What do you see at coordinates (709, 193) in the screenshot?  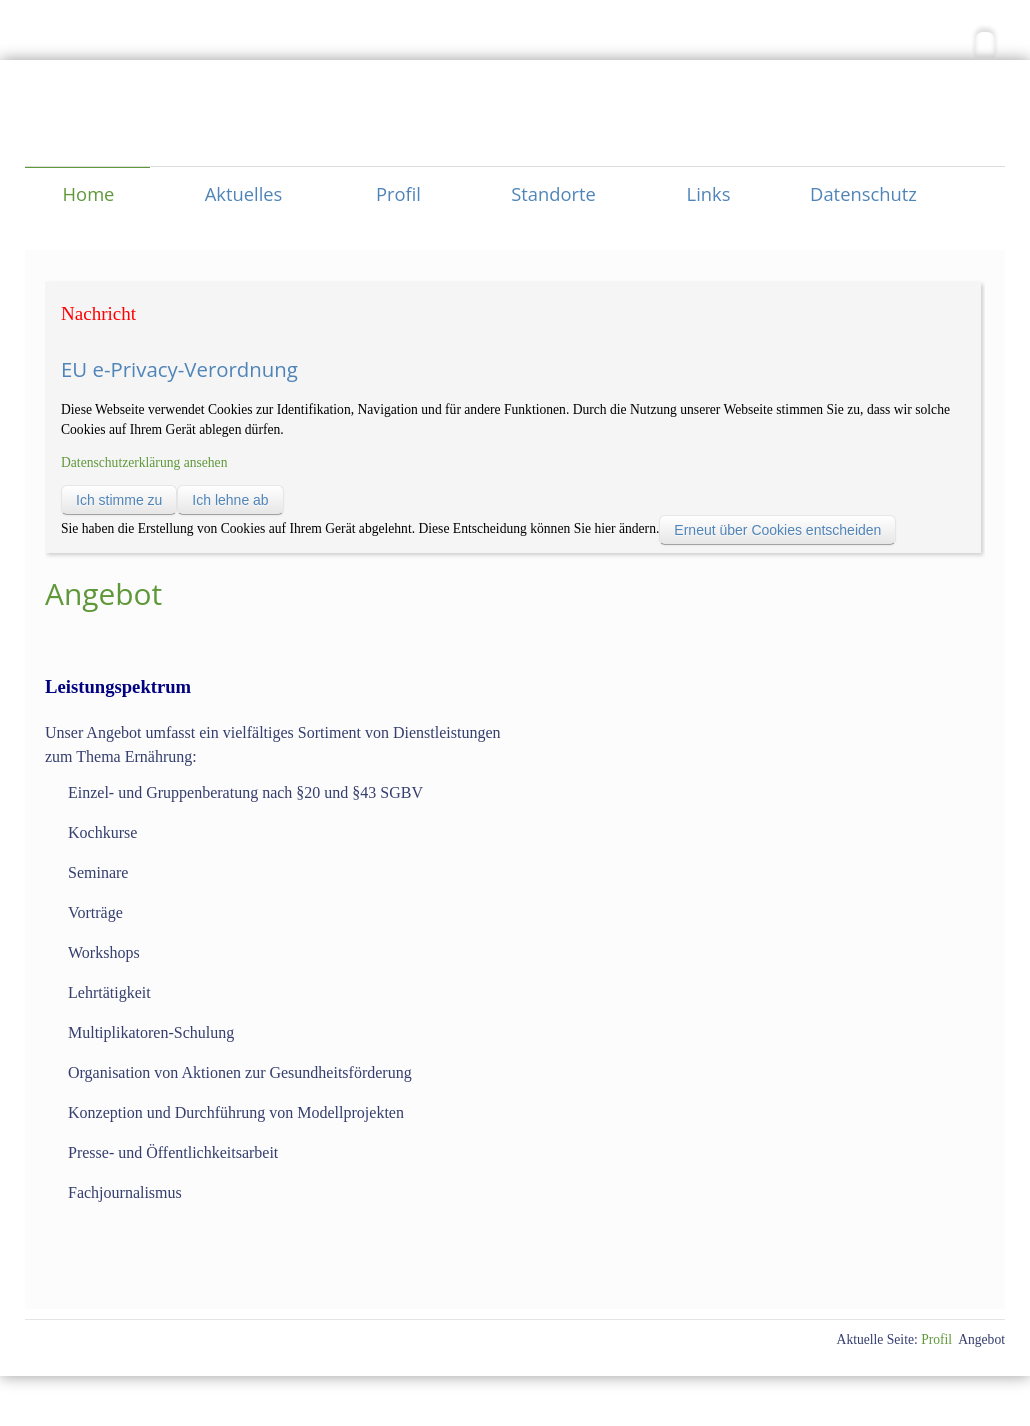 I see `Links` at bounding box center [709, 193].